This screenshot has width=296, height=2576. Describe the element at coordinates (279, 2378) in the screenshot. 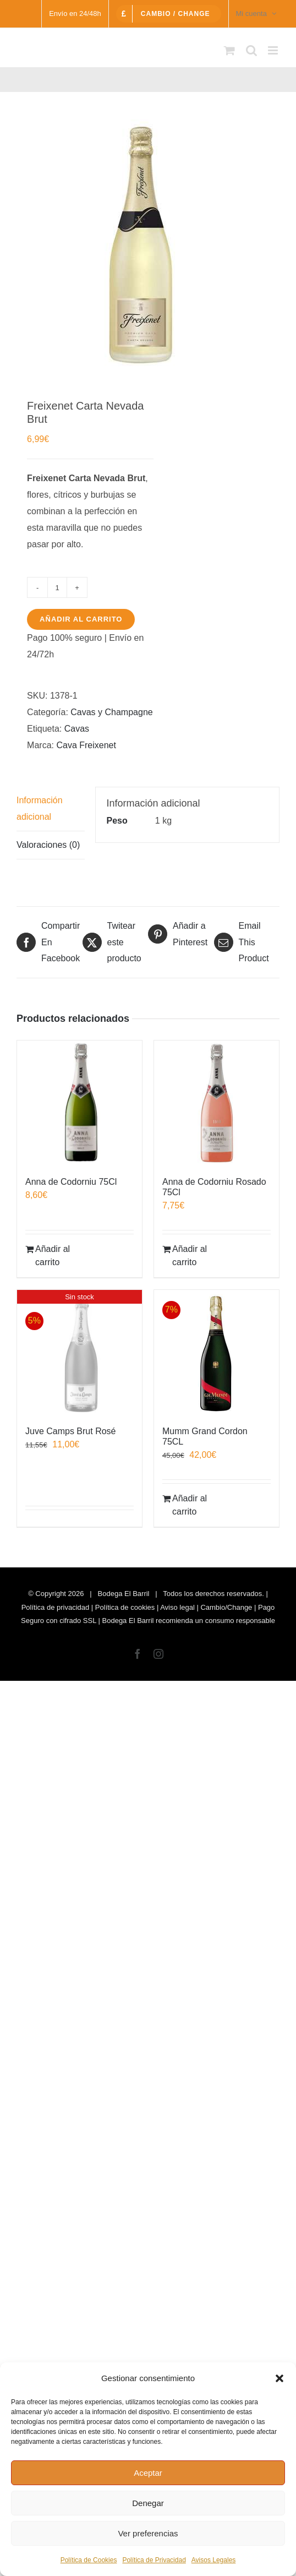

I see `[button]` at that location.